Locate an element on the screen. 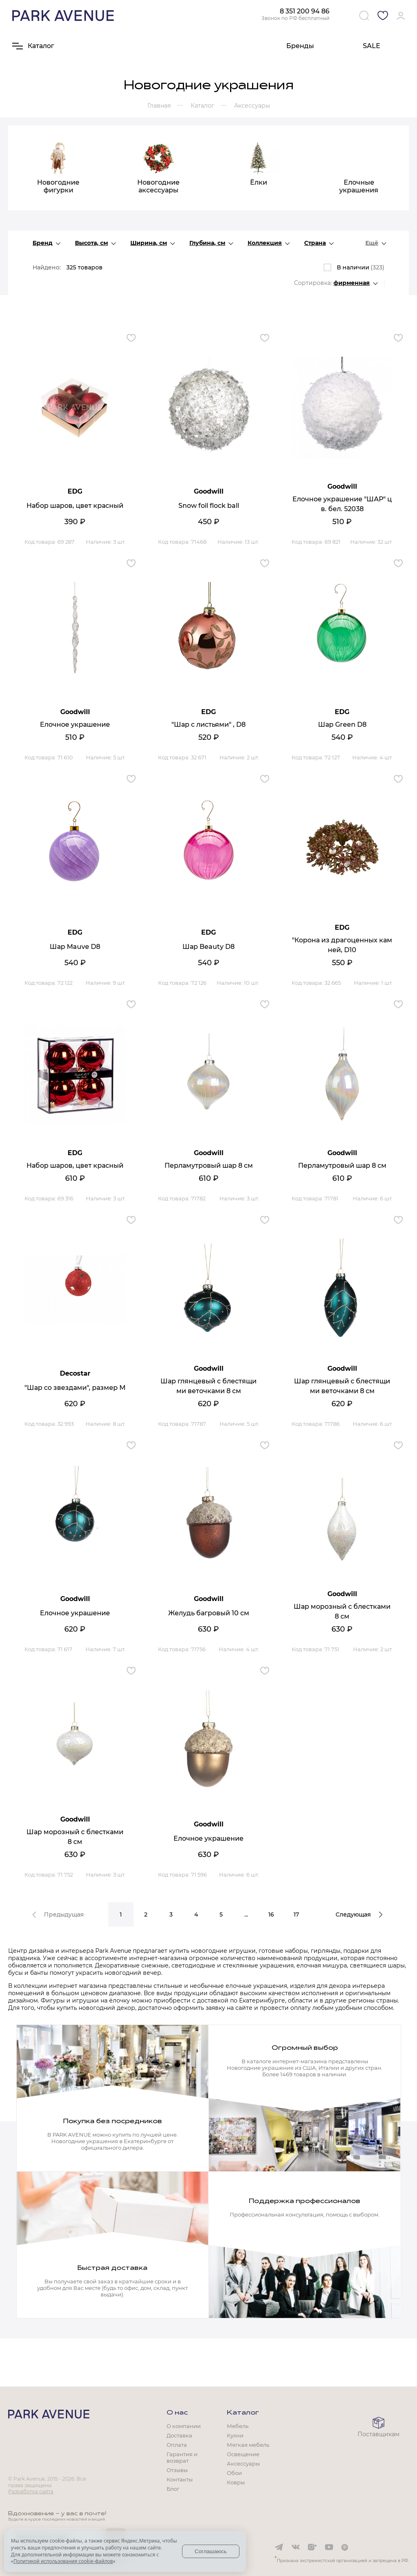 Image resolution: width=417 pixels, height=2576 pixels. "Шар со звездами", размер М is located at coordinates (74, 1388).